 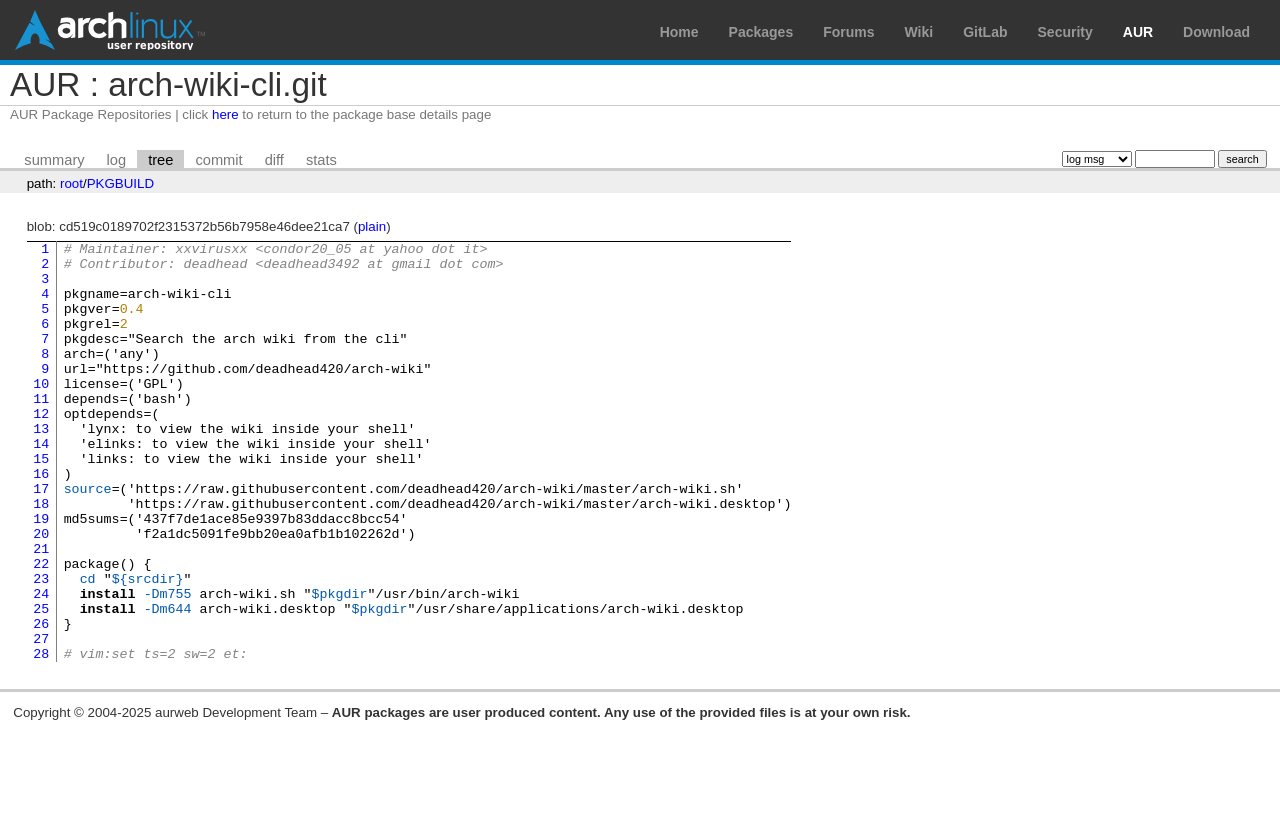 I want to click on 13, so click(x=41, y=467).